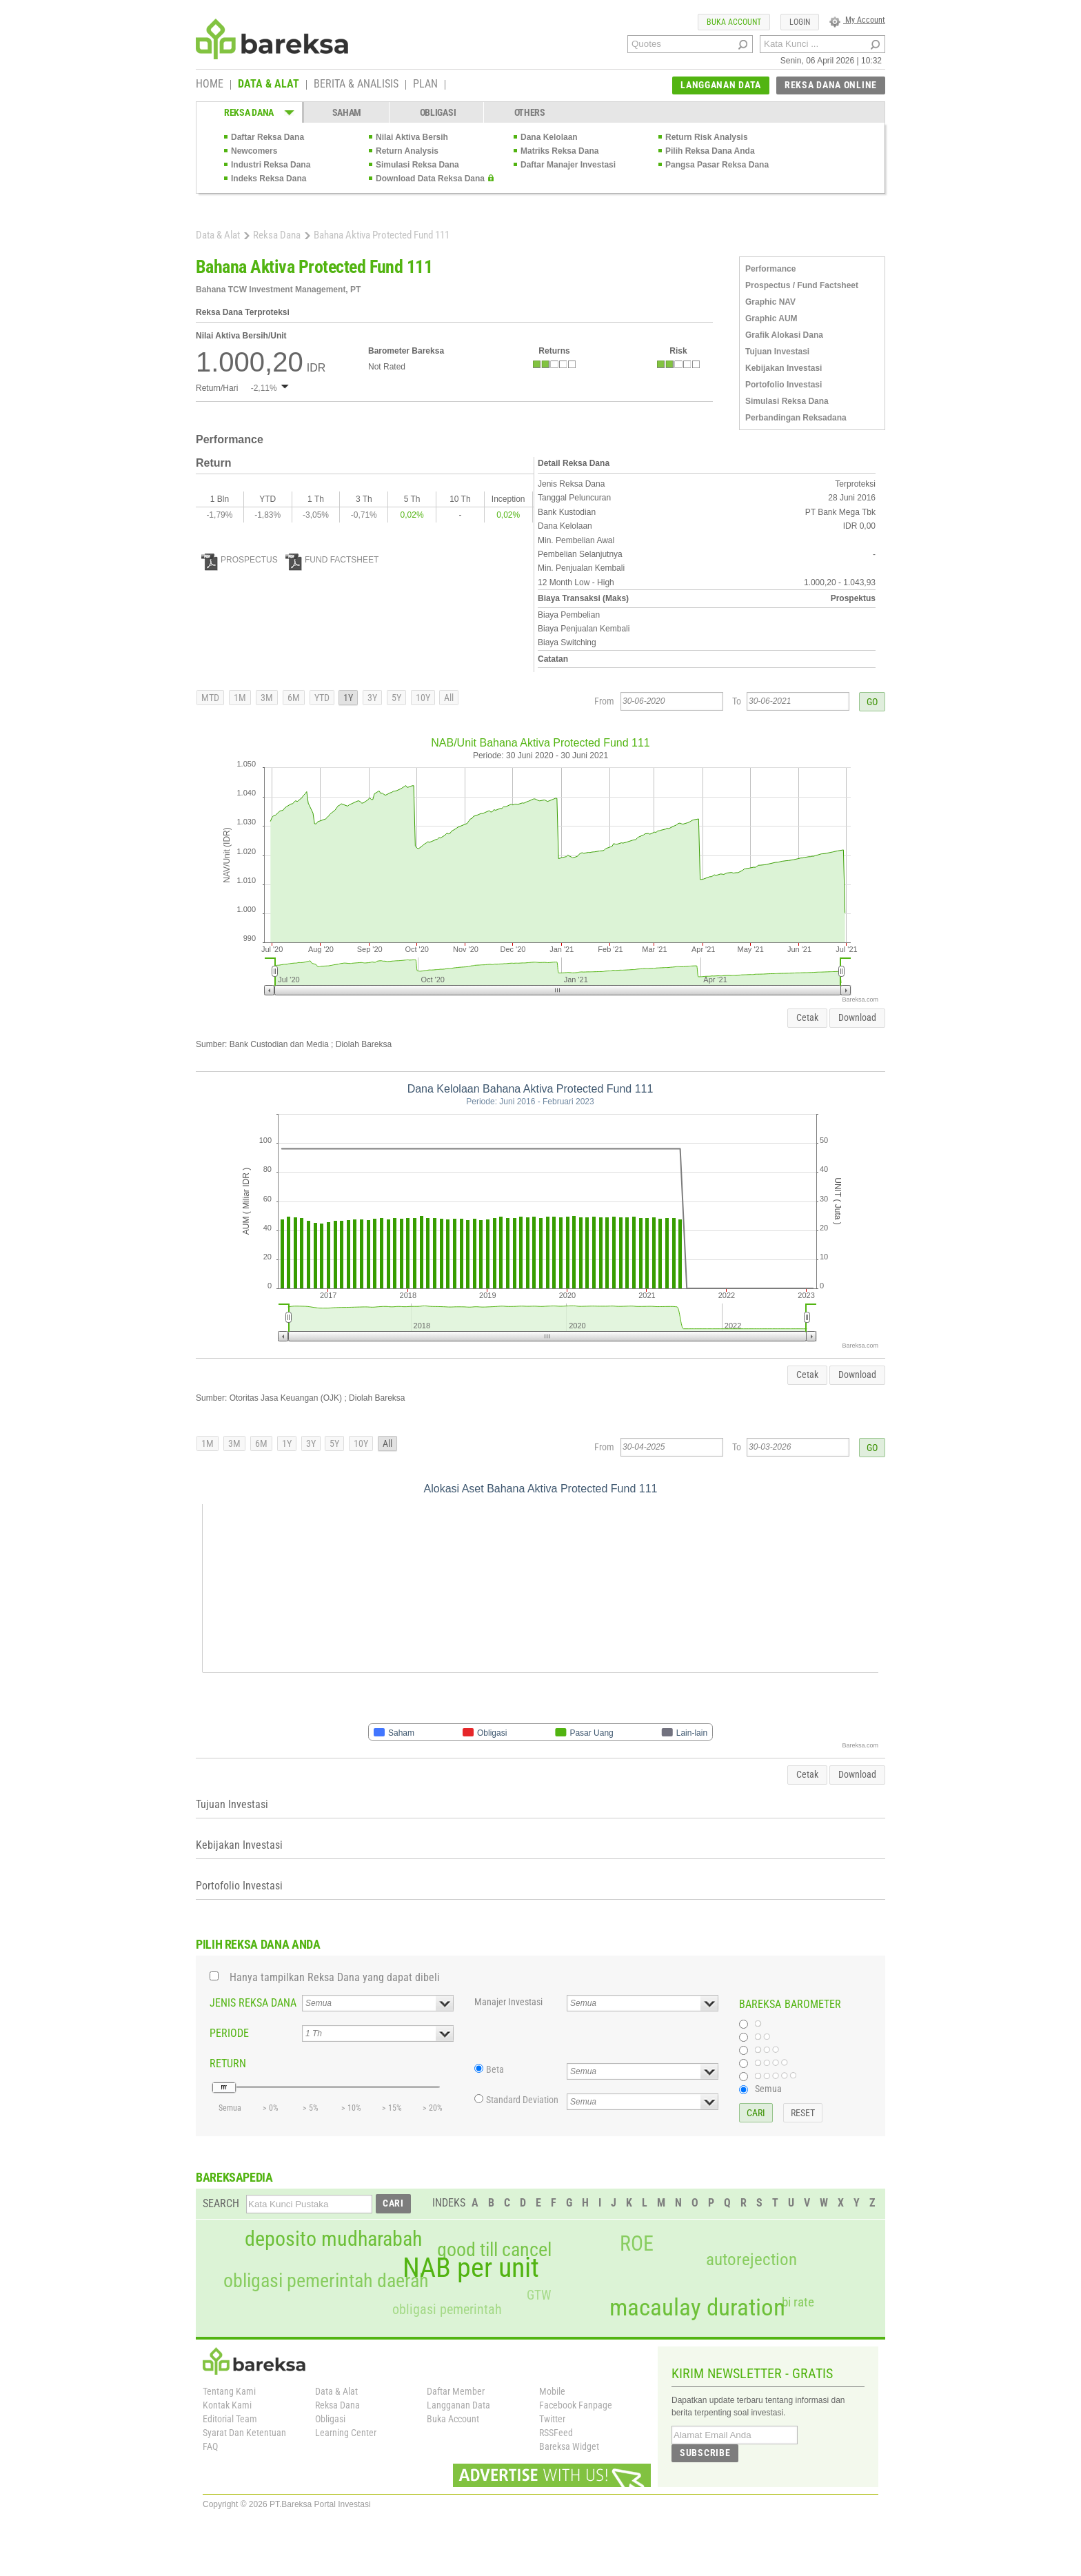  Describe the element at coordinates (268, 178) in the screenshot. I see `Indeks Reksa Dana` at that location.